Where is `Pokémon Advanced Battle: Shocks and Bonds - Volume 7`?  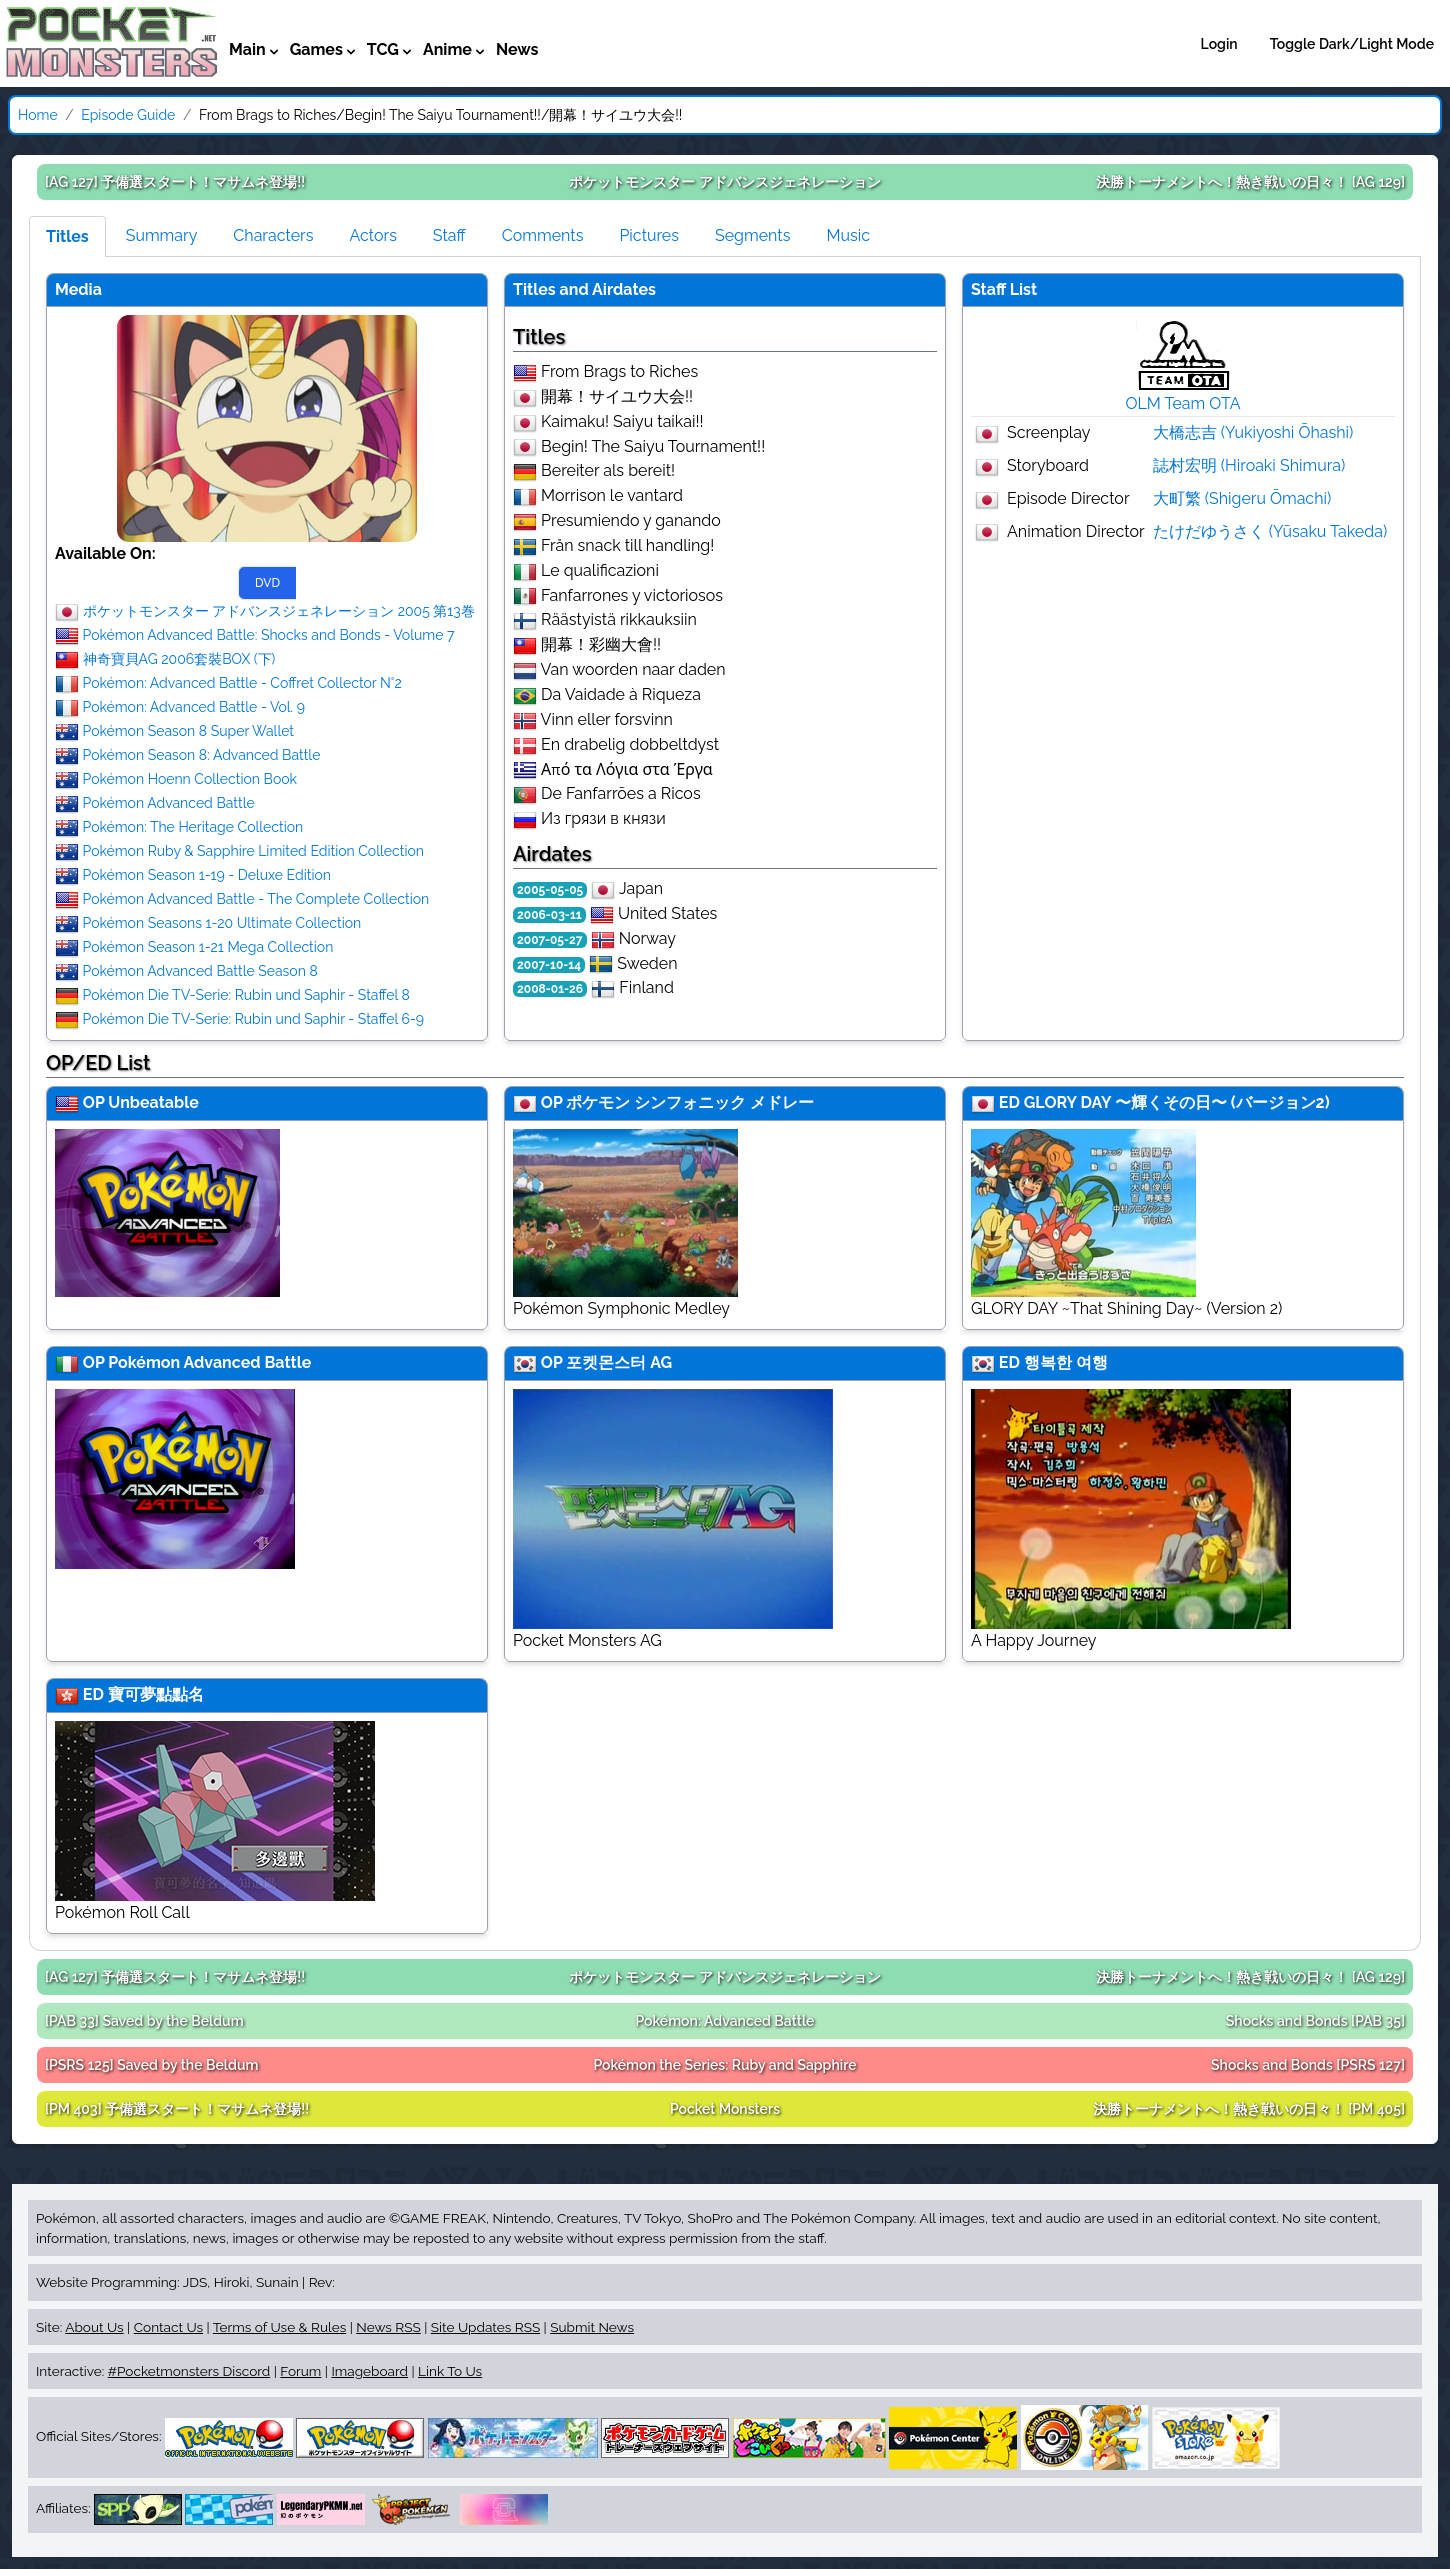
Pokémon Advanced Battle: Shocks and Bonds - Volume 7 is located at coordinates (269, 635).